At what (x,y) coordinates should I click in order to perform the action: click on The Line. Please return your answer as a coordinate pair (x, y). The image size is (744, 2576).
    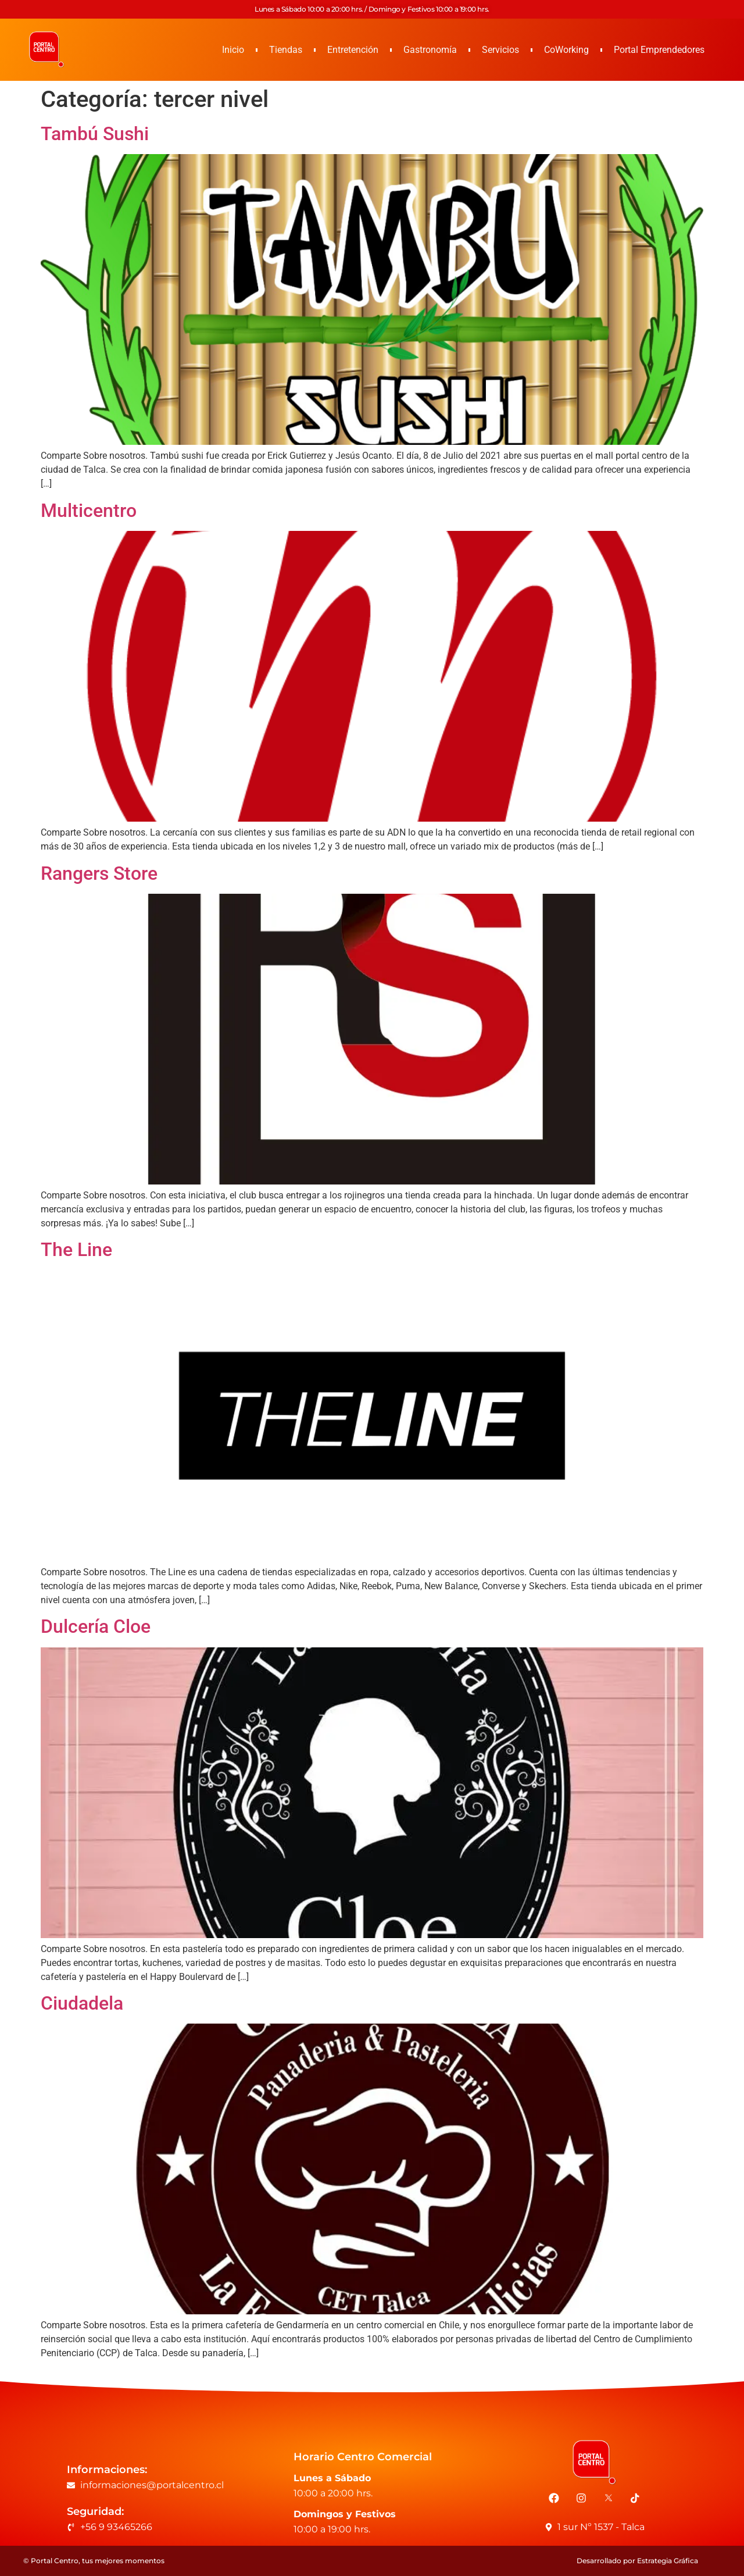
    Looking at the image, I should click on (76, 1250).